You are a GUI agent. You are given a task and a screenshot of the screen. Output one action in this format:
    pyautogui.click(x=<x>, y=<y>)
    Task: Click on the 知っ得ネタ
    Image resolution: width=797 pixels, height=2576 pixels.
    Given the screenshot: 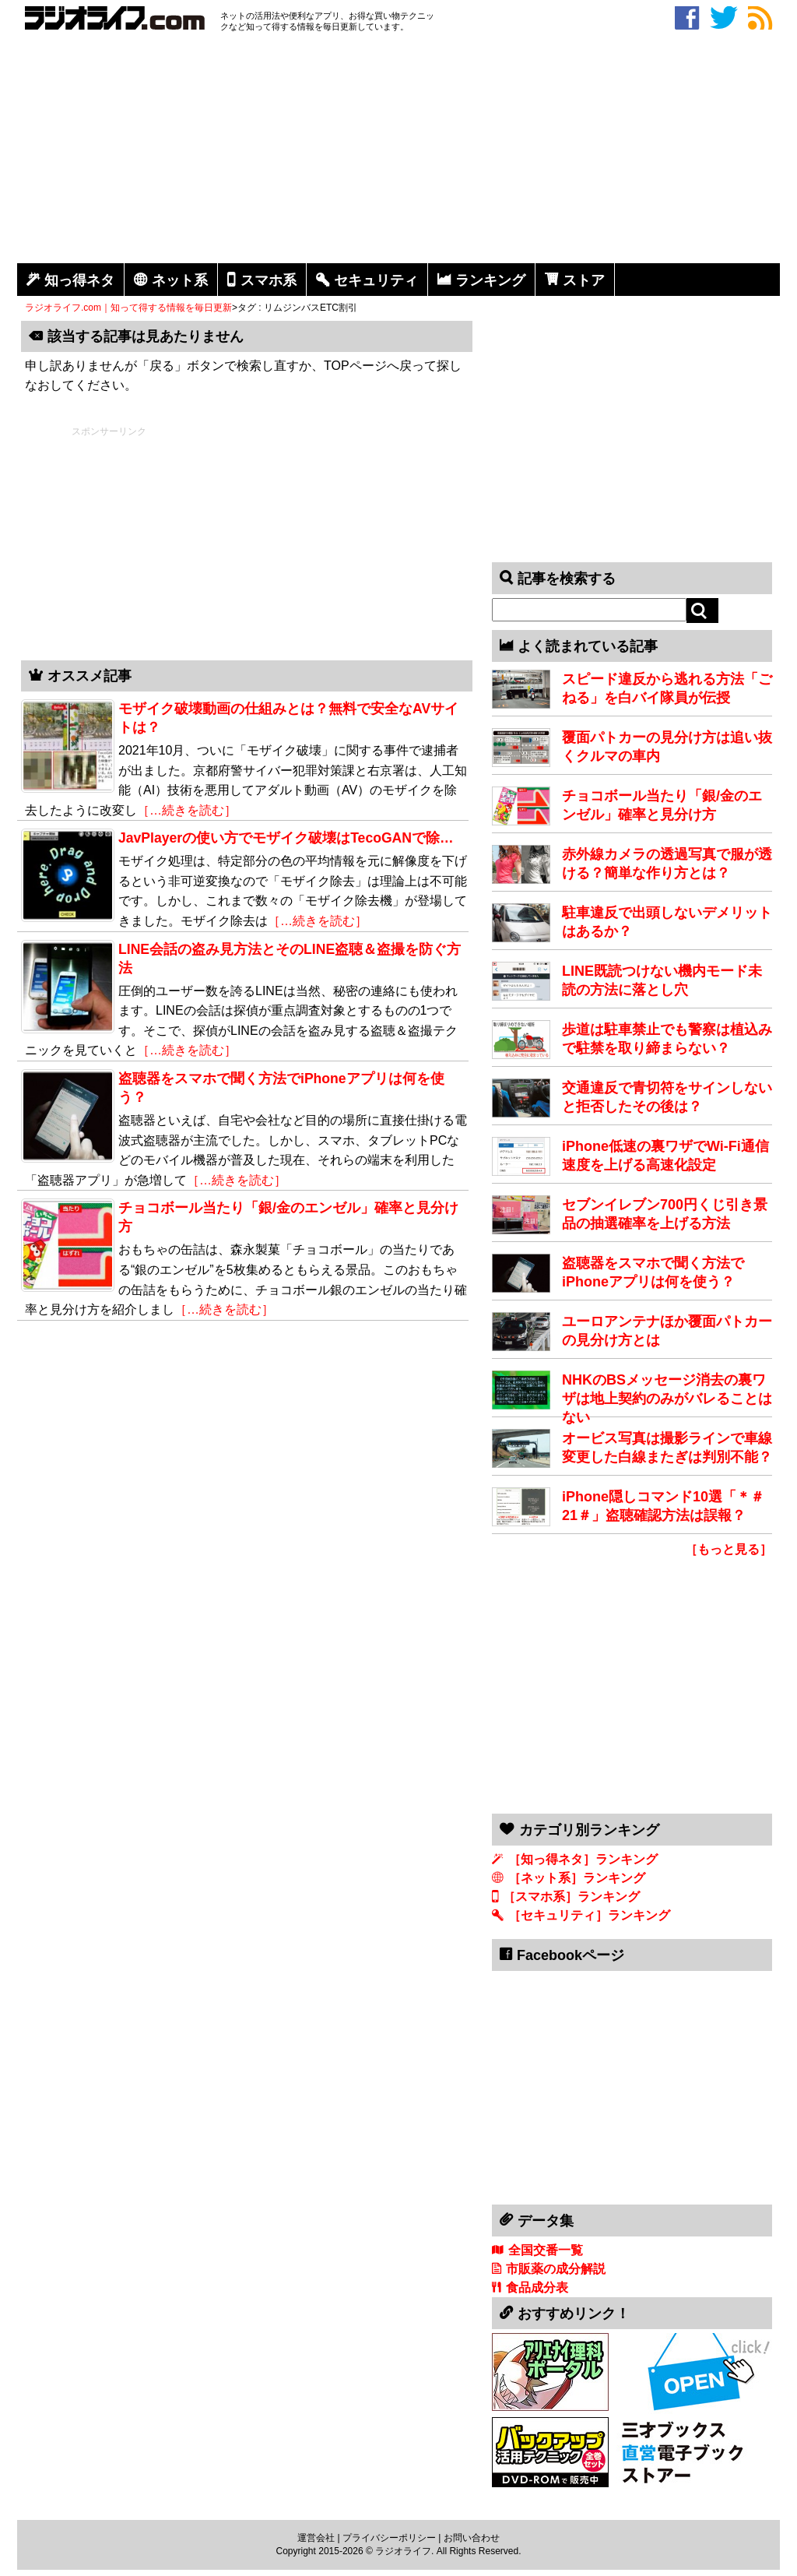 What is the action you would take?
    pyautogui.click(x=79, y=280)
    